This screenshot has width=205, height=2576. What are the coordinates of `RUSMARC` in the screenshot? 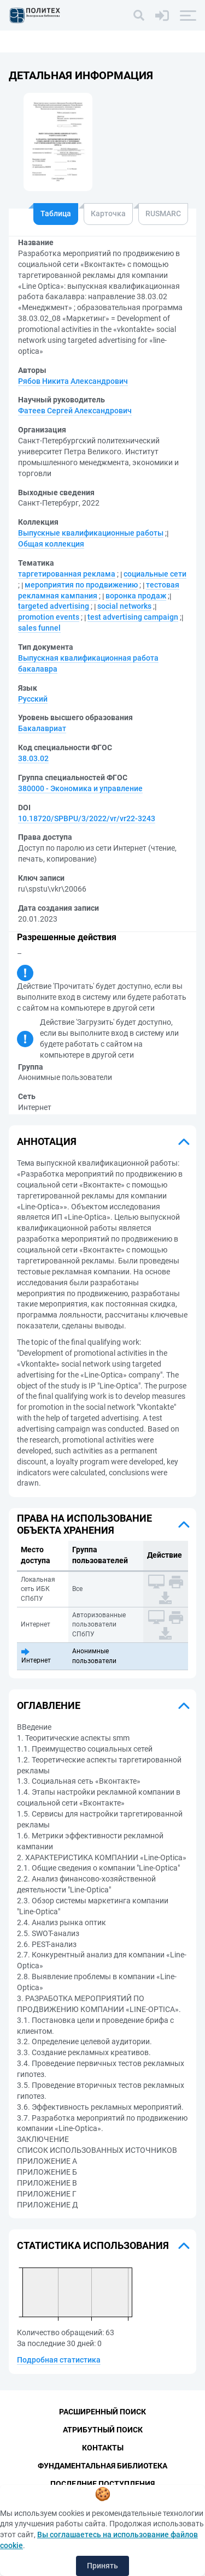 It's located at (163, 213).